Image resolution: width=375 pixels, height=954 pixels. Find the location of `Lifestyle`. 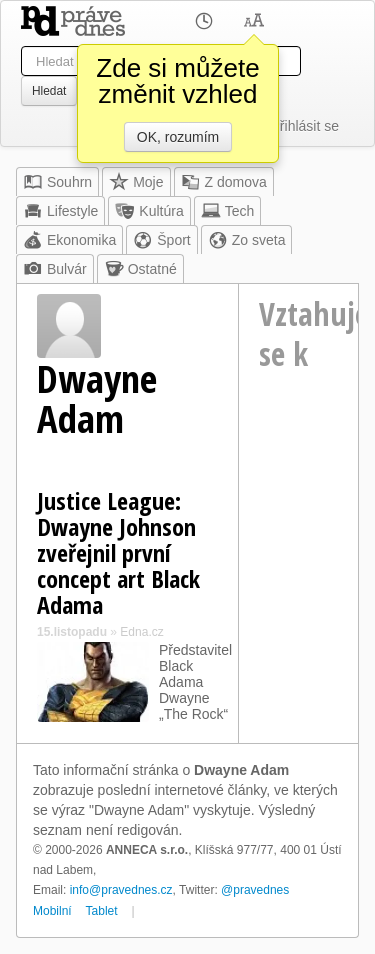

Lifestyle is located at coordinates (60, 211).